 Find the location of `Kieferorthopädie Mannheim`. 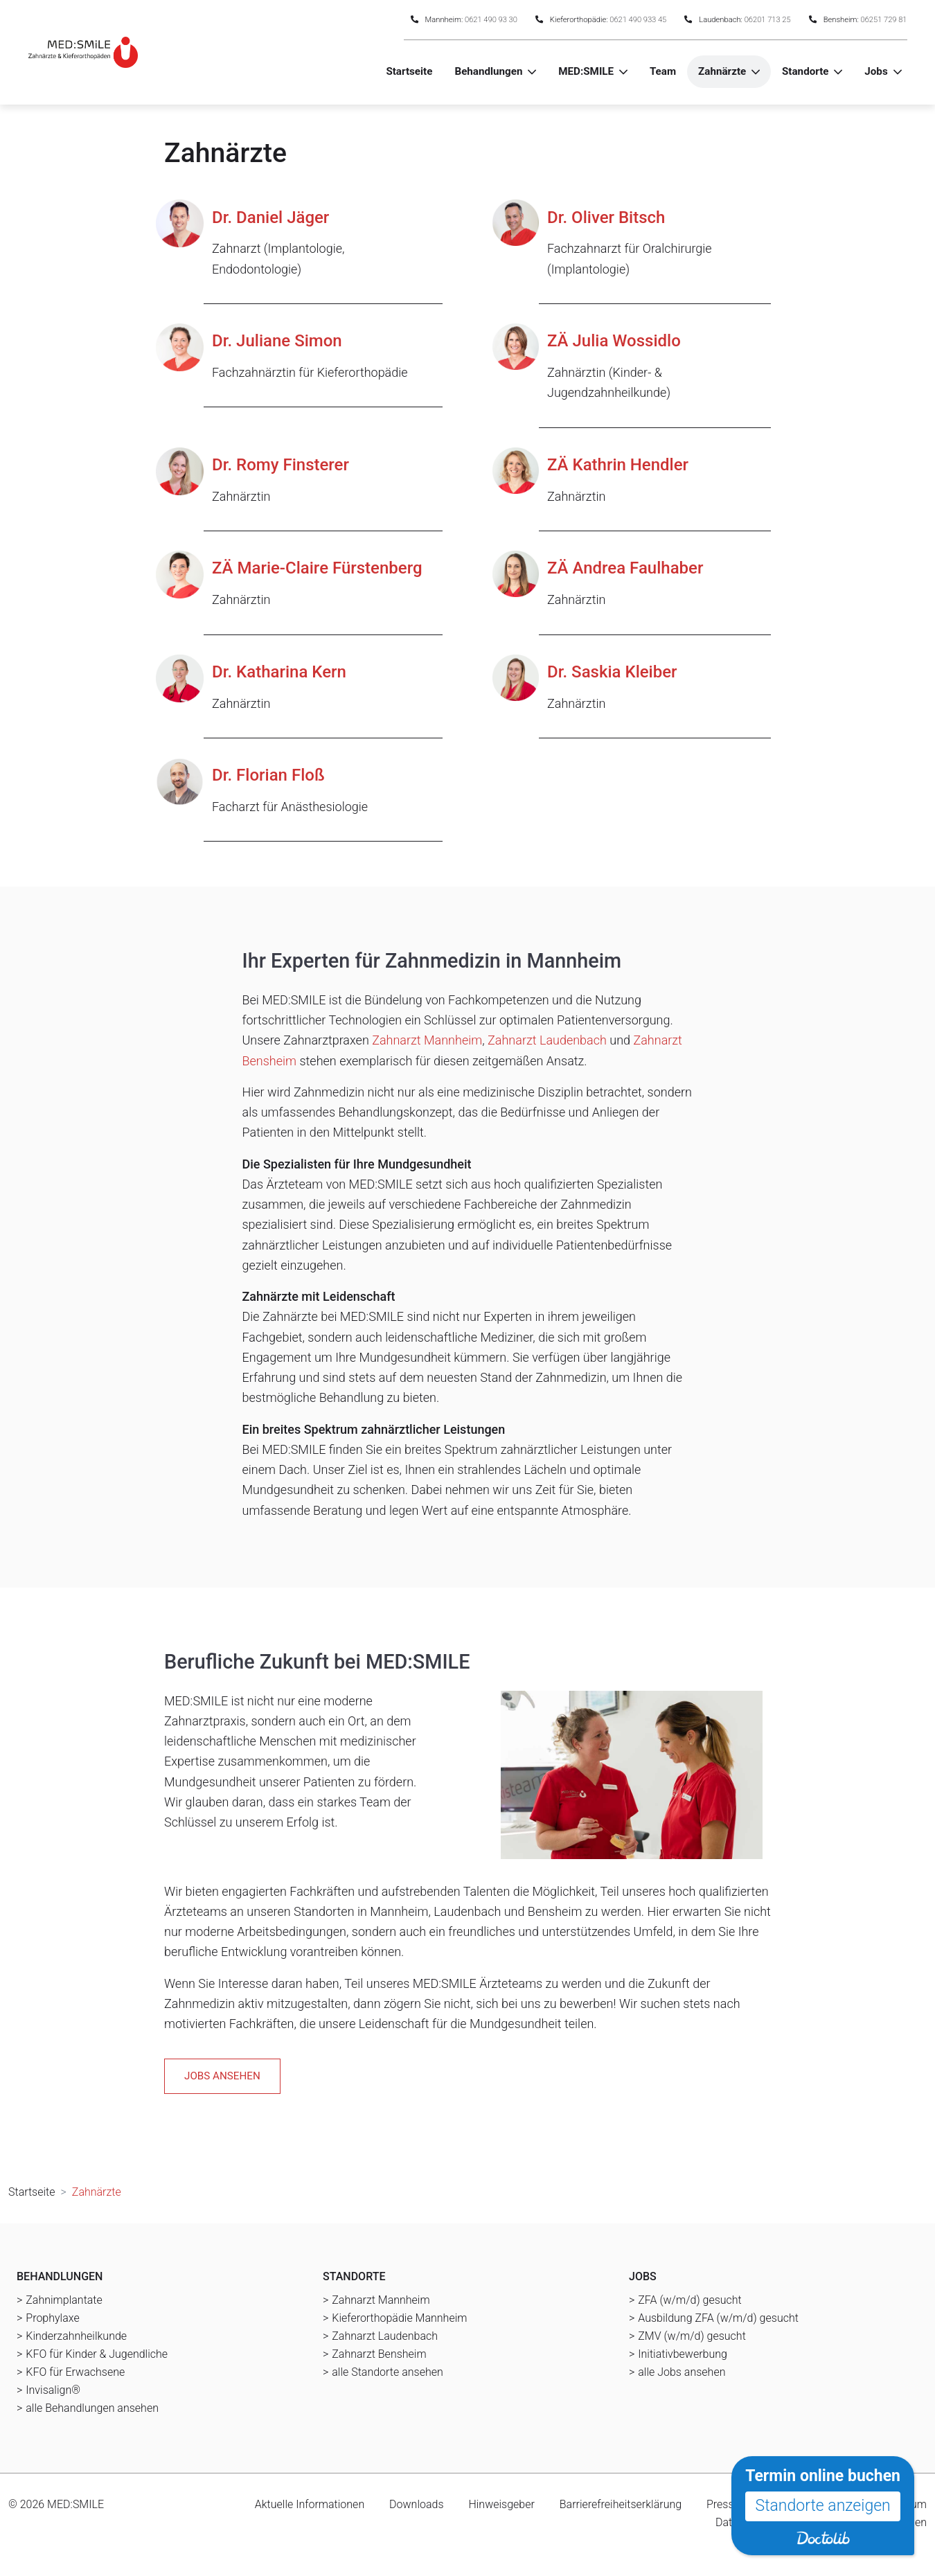

Kieferorthopädie Mannheim is located at coordinates (399, 2318).